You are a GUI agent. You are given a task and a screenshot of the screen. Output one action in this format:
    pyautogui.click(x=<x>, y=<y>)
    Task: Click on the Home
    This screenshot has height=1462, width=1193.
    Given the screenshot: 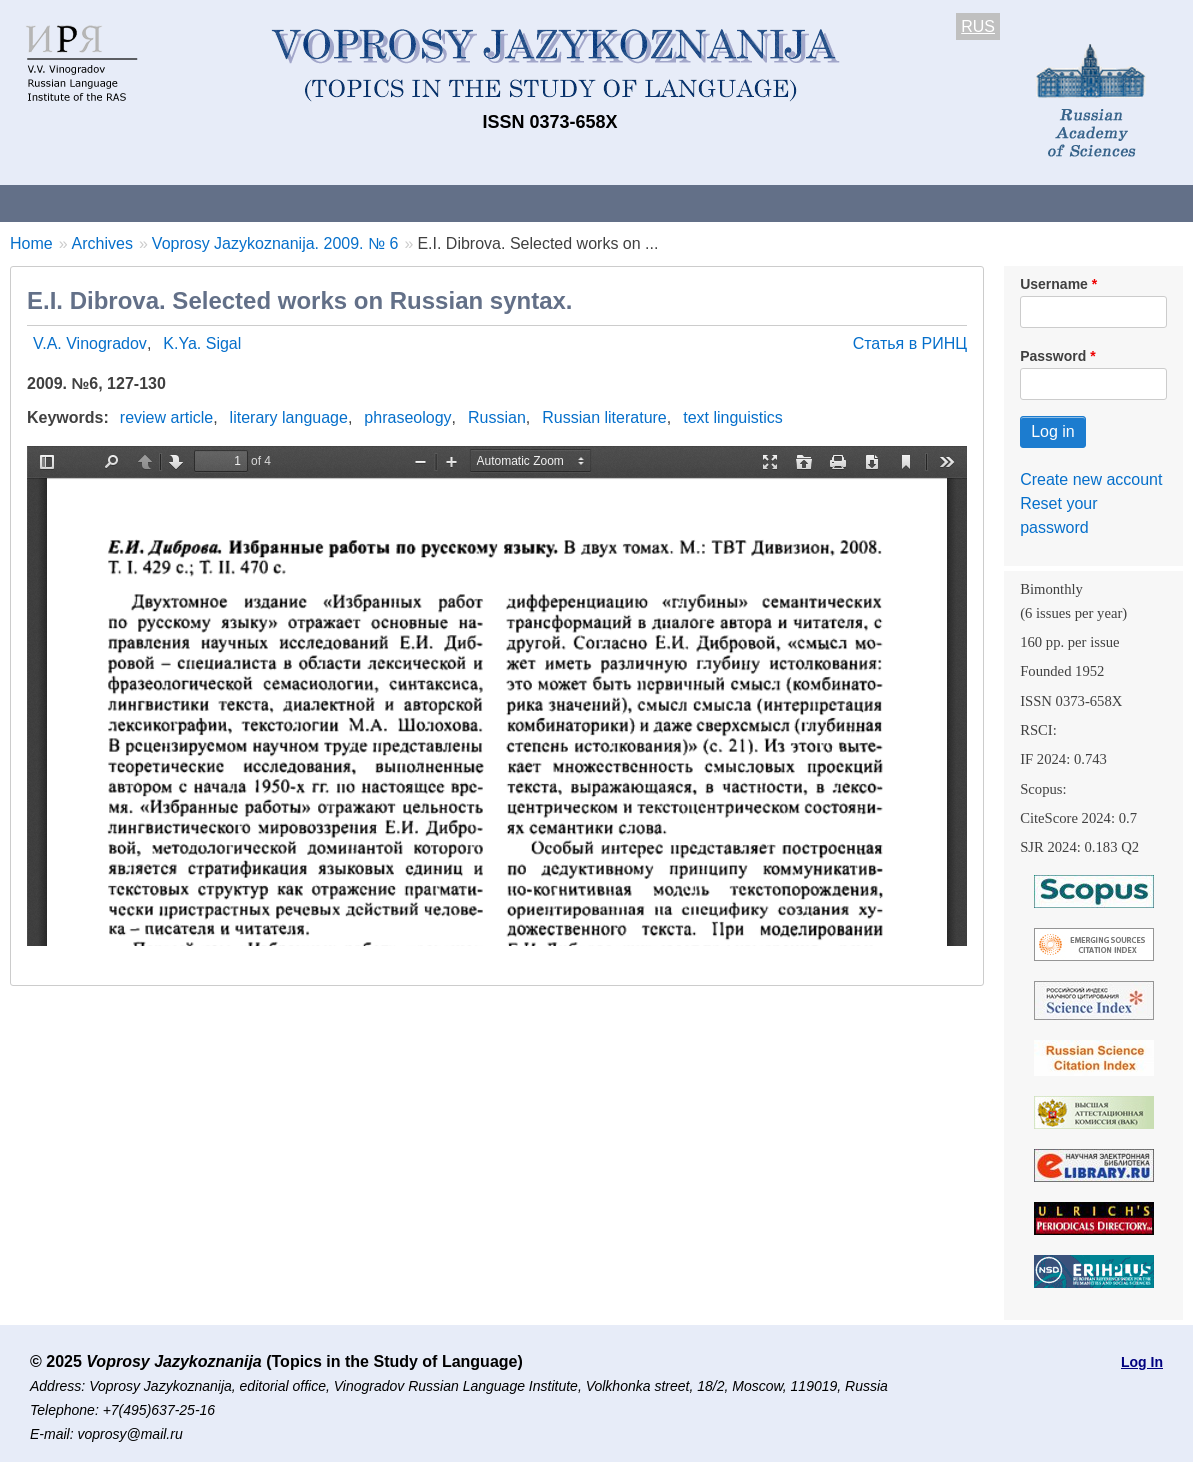 What is the action you would take?
    pyautogui.click(x=31, y=243)
    